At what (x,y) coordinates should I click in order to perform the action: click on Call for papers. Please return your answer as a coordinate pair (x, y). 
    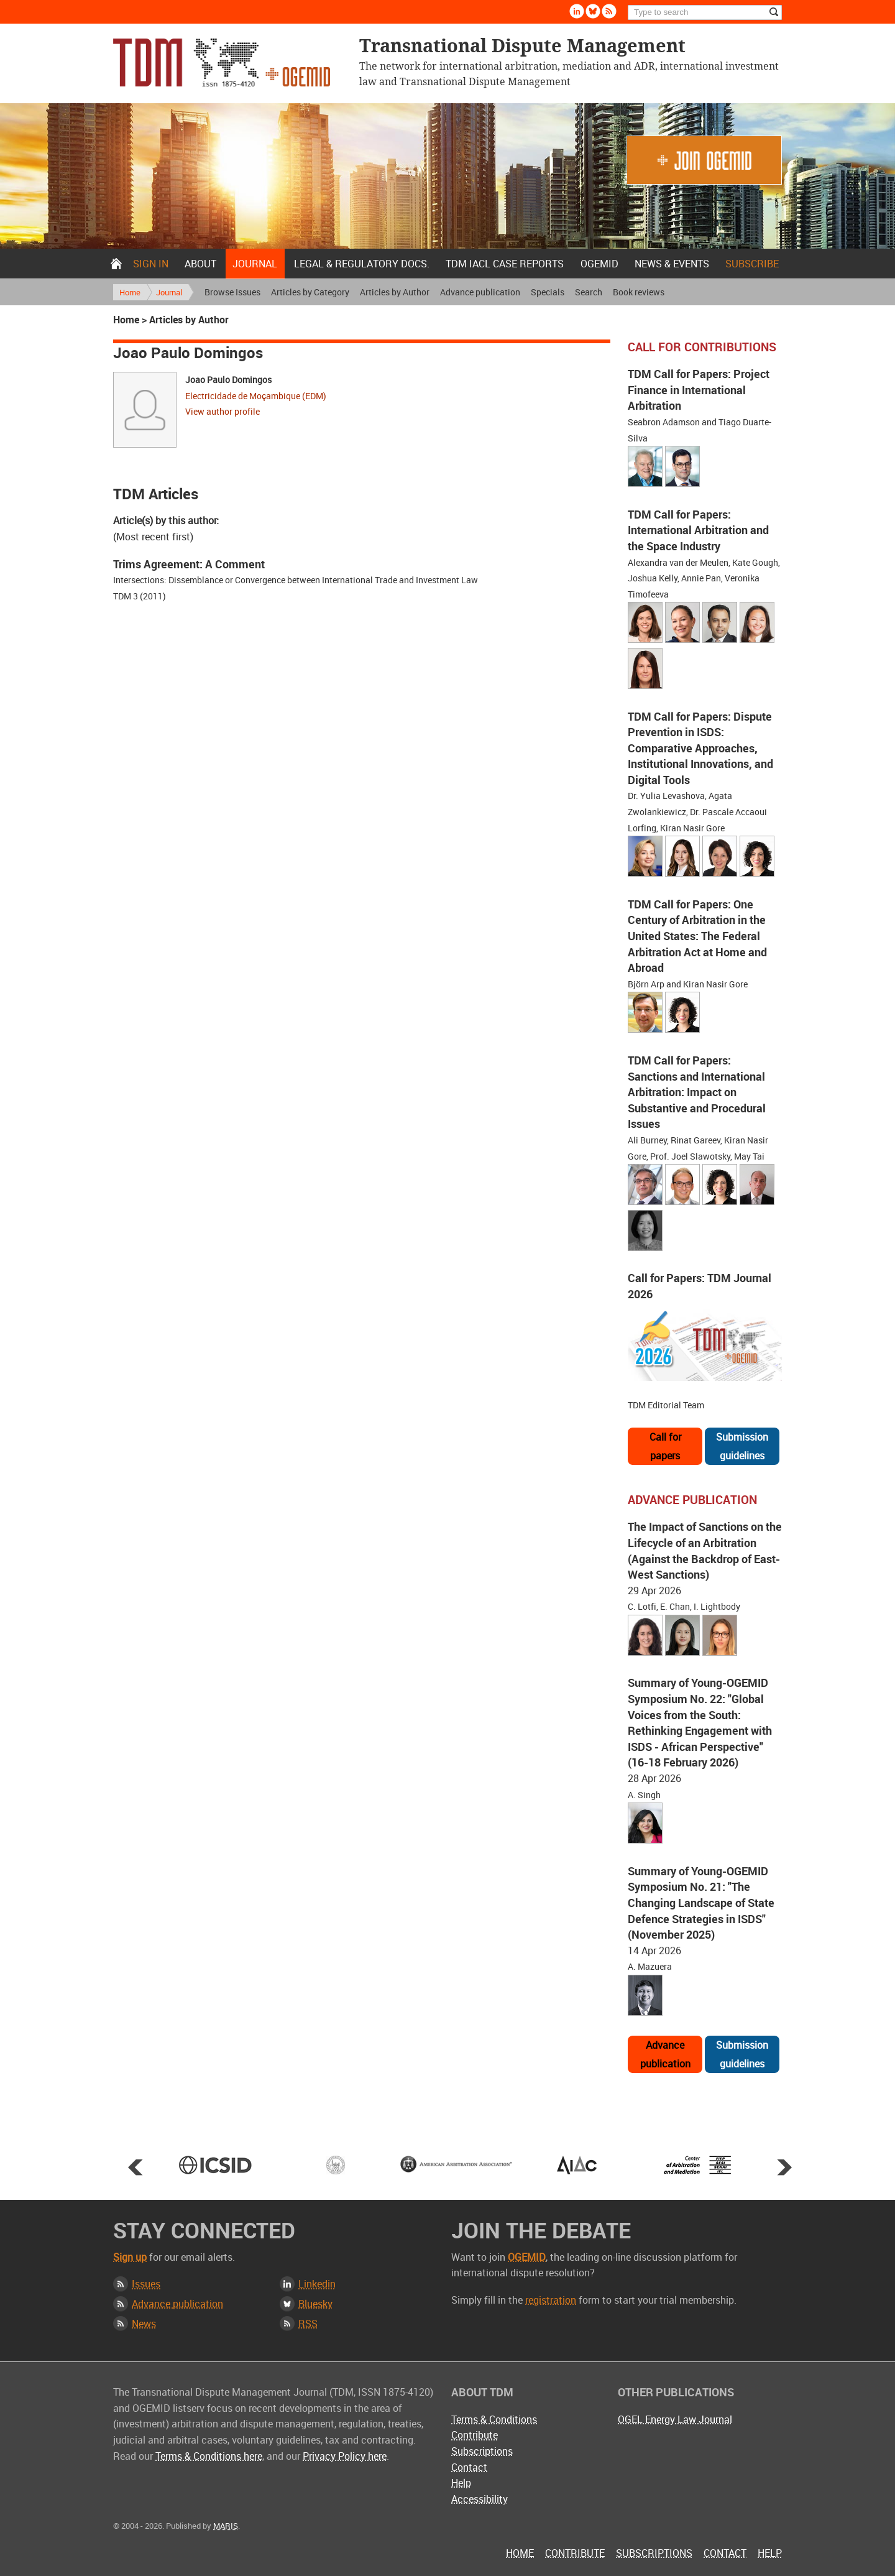
    Looking at the image, I should click on (665, 1446).